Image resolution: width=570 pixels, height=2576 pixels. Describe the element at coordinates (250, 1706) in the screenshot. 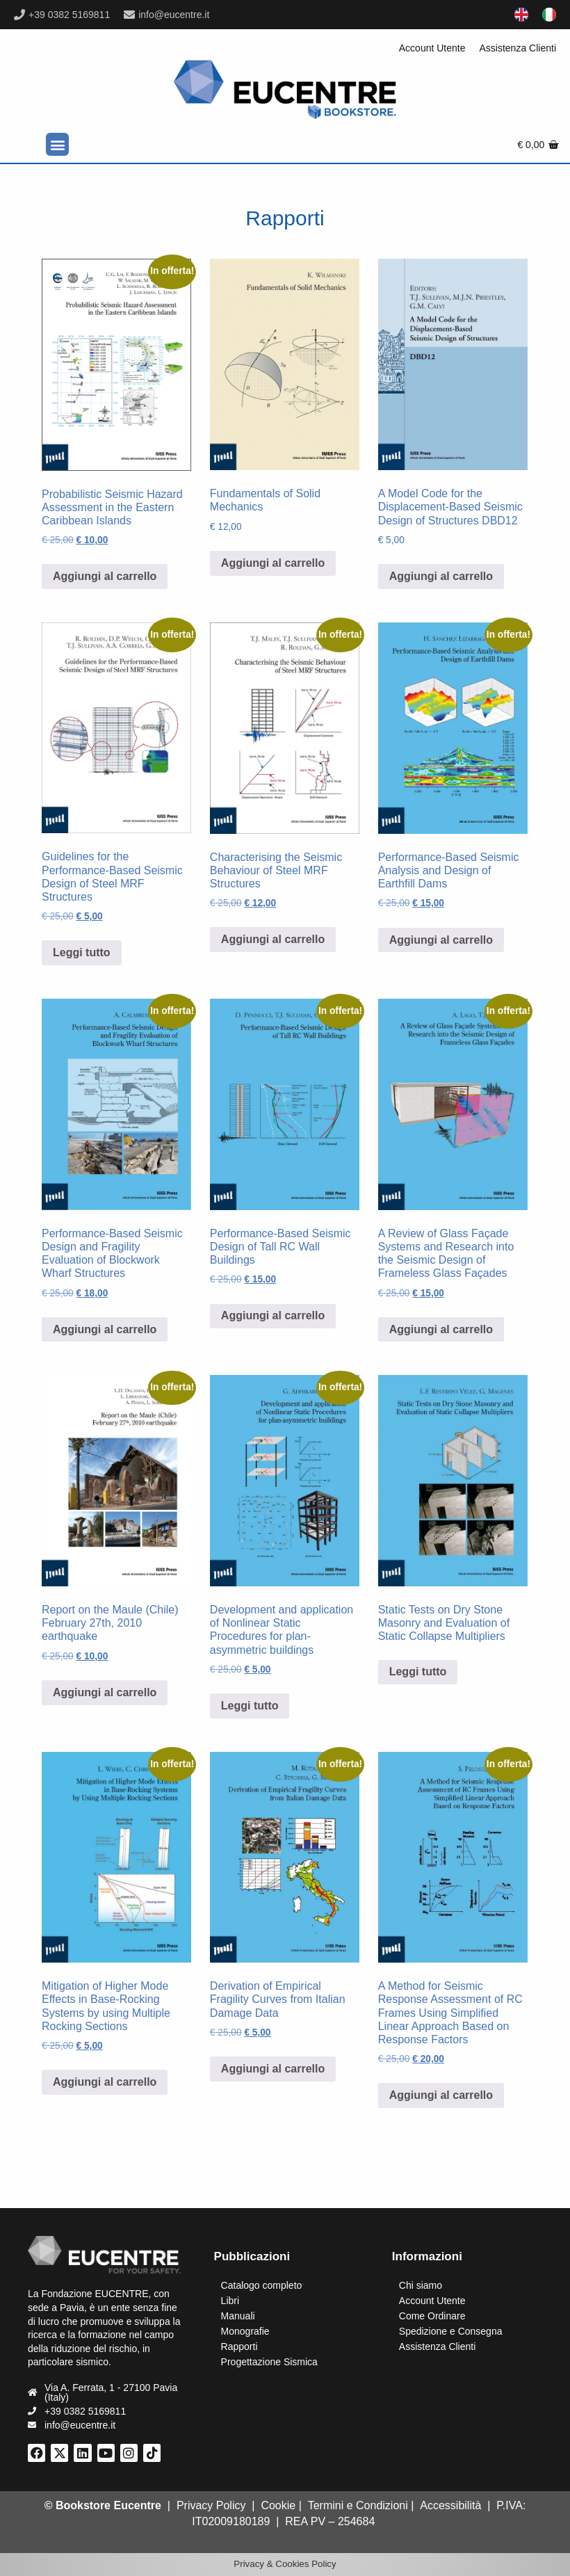

I see `Leggi tutto [Leggi di più su "Development and application of Nonlinear Static Procedures for plan-asymmetric buildings"]` at that location.